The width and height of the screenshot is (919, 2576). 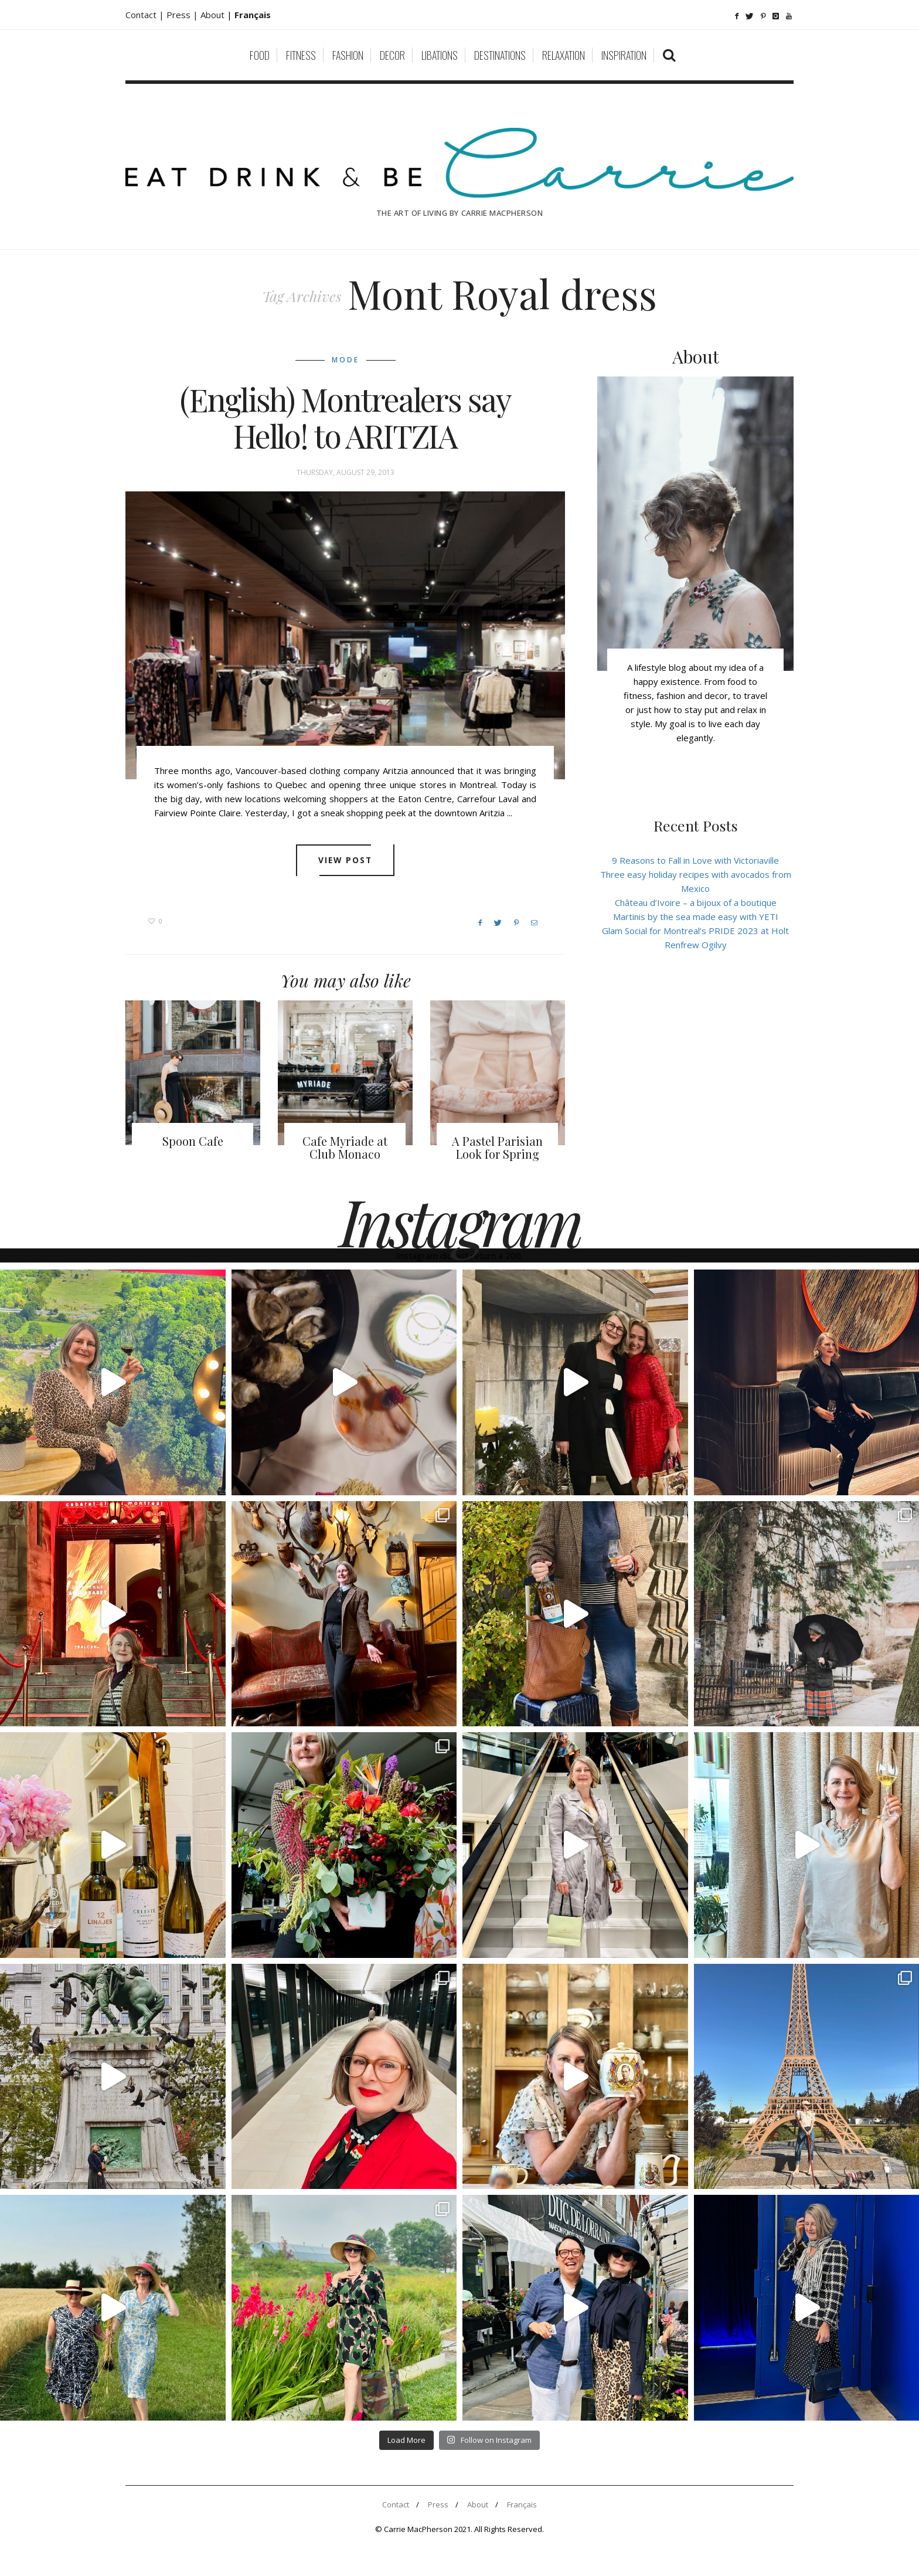 What do you see at coordinates (145, 15) in the screenshot?
I see `Contact |` at bounding box center [145, 15].